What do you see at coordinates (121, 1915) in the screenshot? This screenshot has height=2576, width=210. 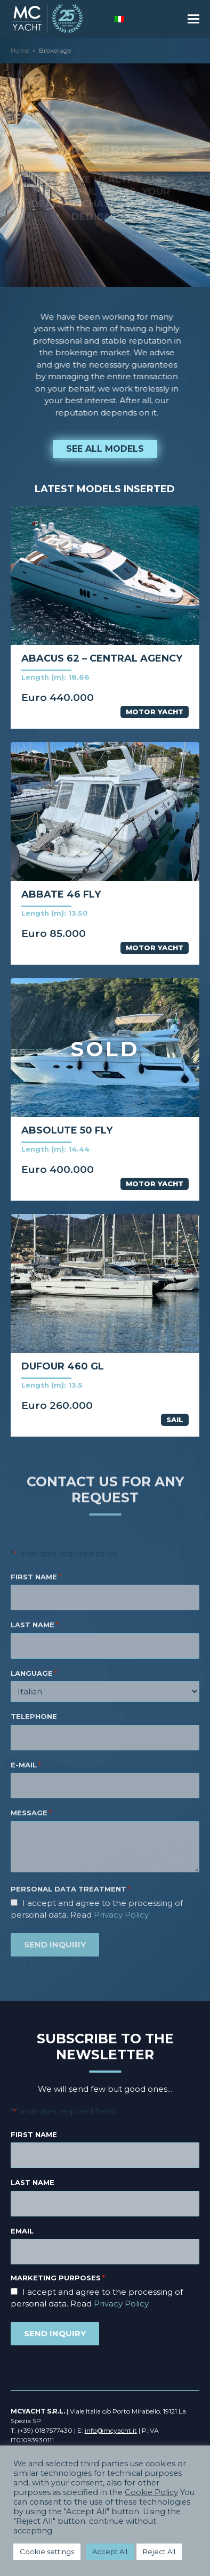 I see `Privacy Policy` at bounding box center [121, 1915].